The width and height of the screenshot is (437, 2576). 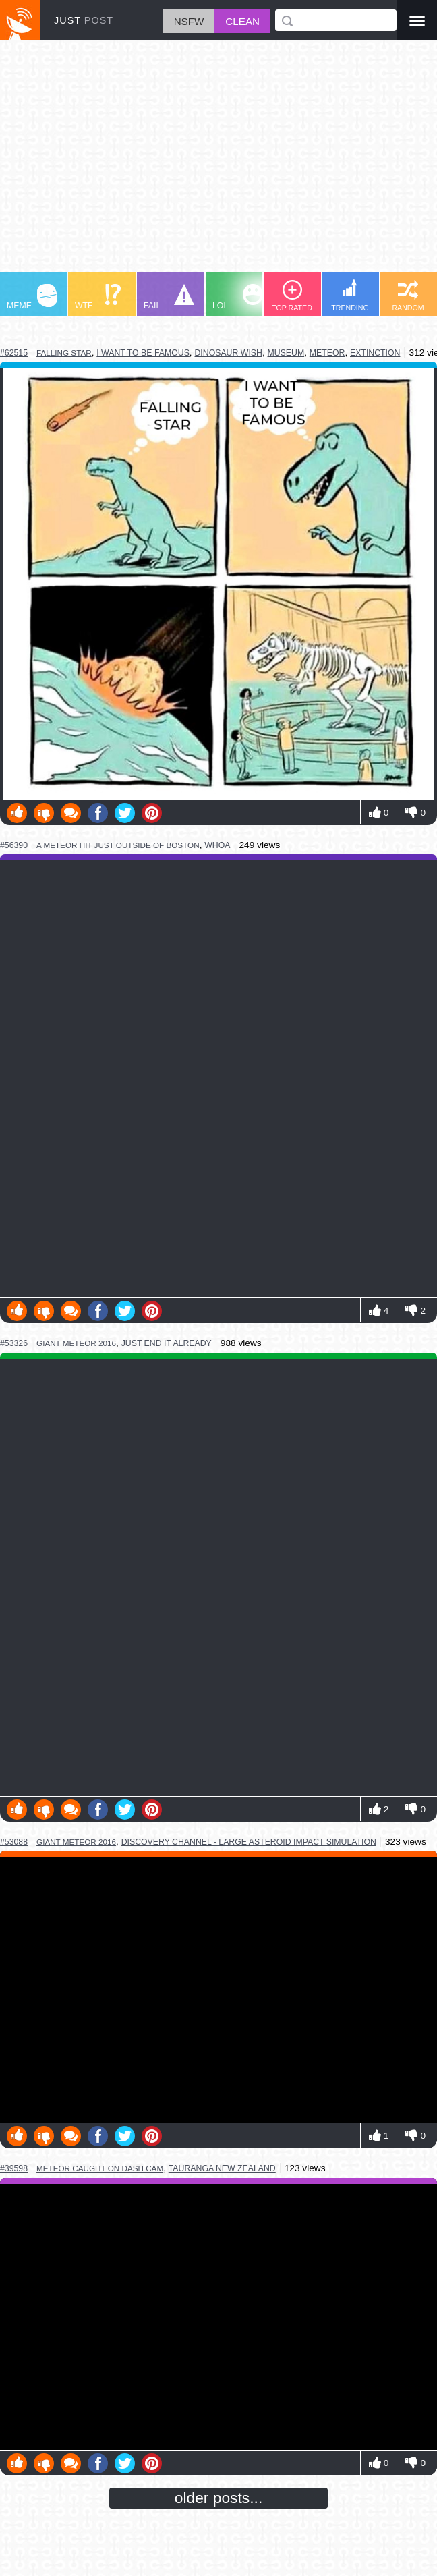 I want to click on #62515, so click(x=14, y=353).